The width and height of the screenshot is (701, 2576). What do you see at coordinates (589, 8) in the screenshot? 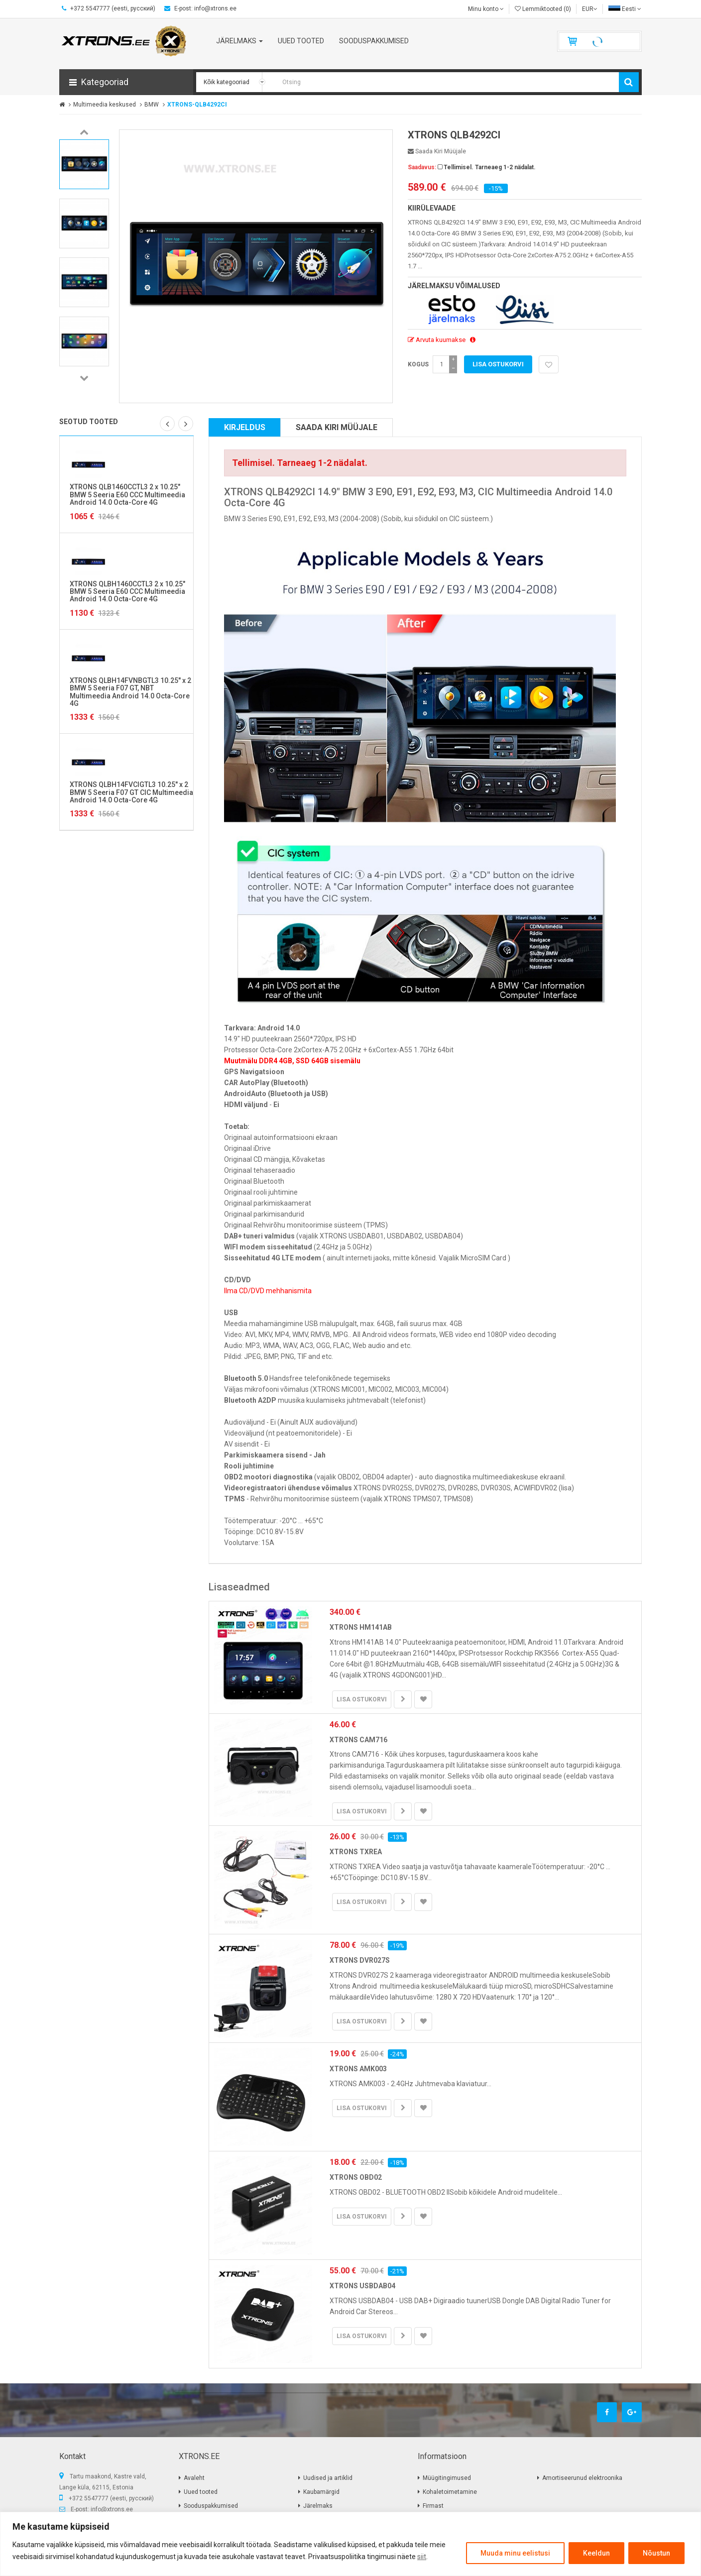
I see `EUR` at bounding box center [589, 8].